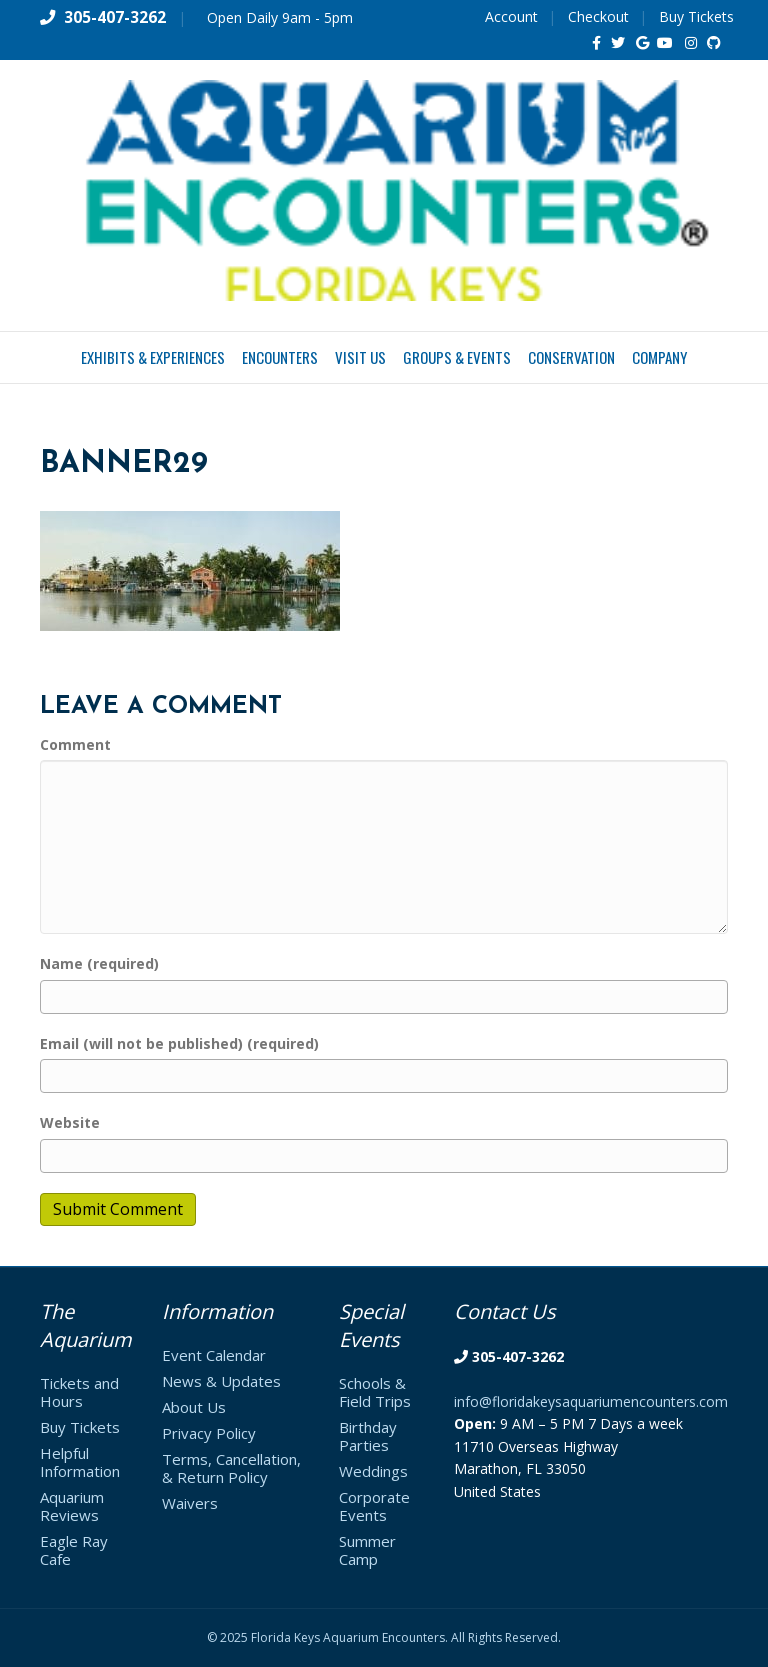 This screenshot has height=1667, width=768. Describe the element at coordinates (457, 357) in the screenshot. I see `Groups & Events` at that location.